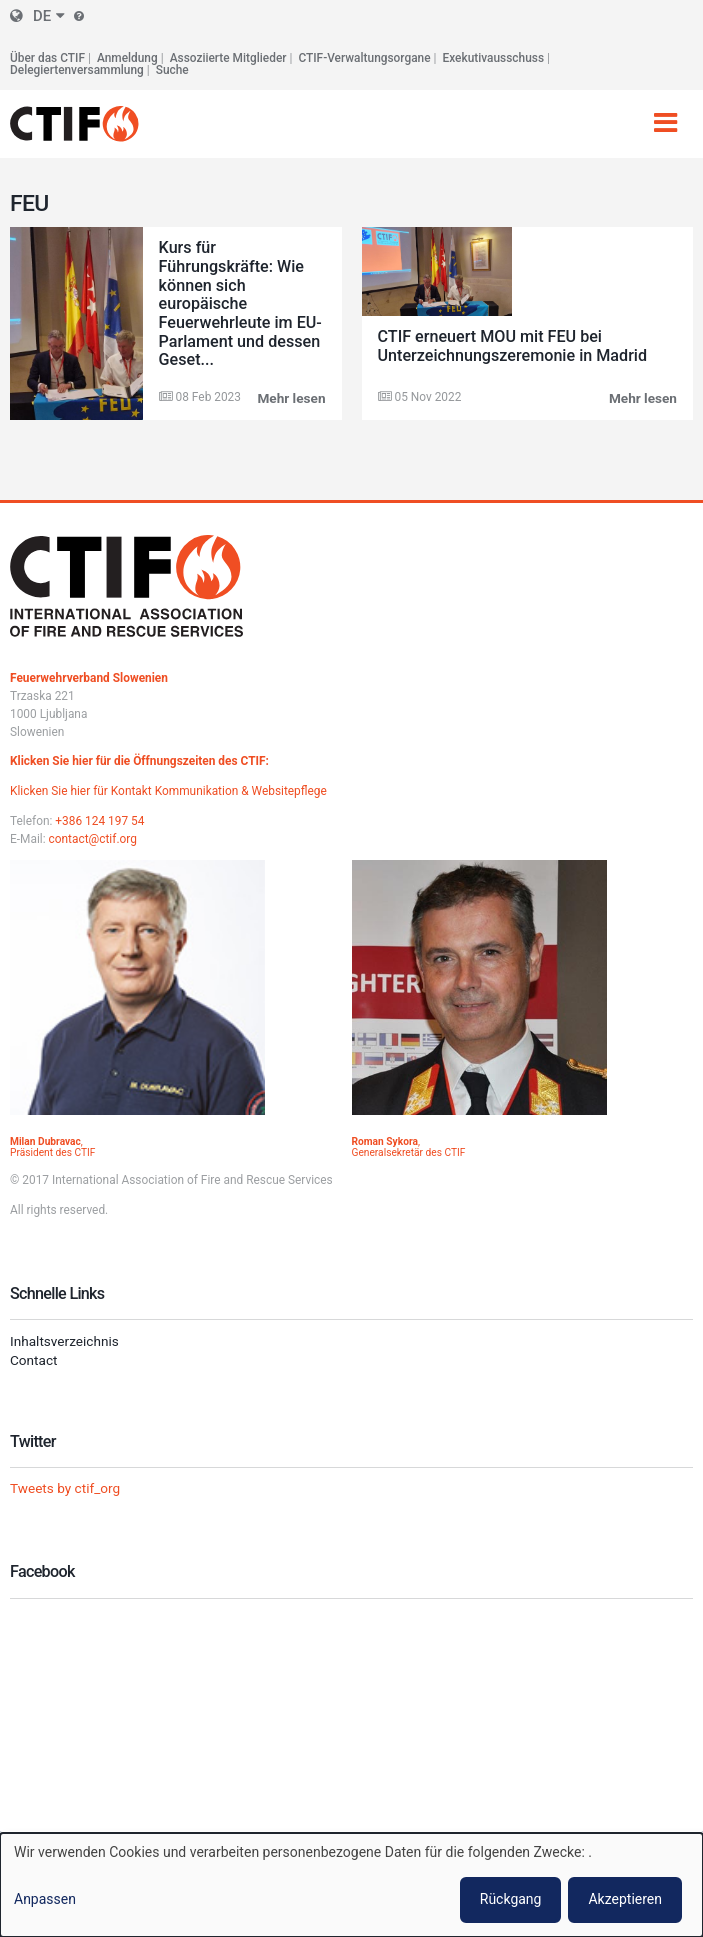 The width and height of the screenshot is (703, 1937). I want to click on CTIF-Verwaltungsorgane, so click(364, 58).